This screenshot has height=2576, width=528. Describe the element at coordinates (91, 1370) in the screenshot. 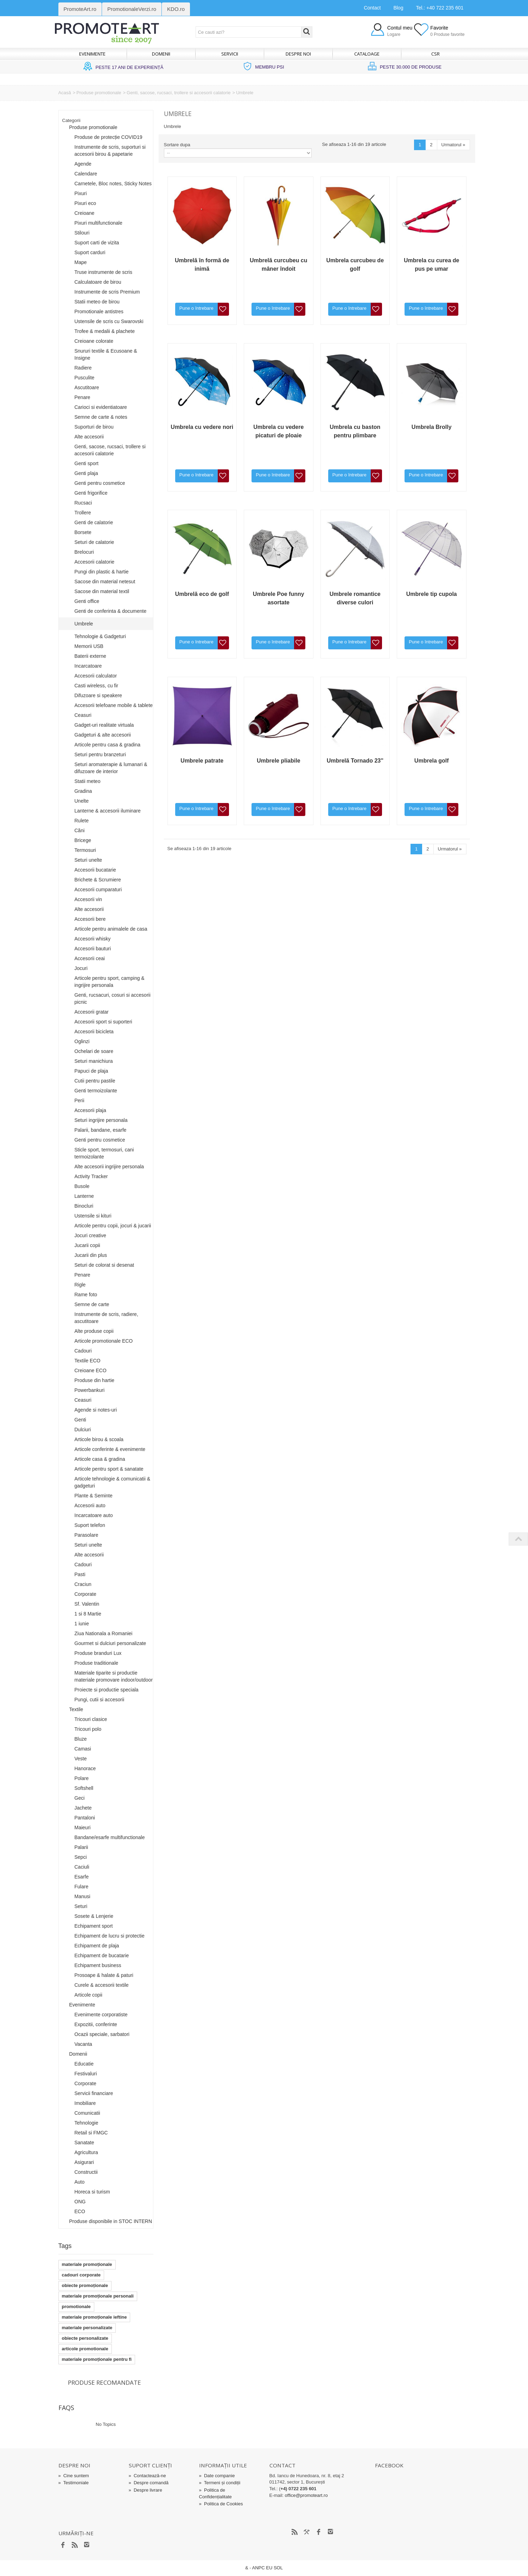

I see `Creioane ECO` at that location.